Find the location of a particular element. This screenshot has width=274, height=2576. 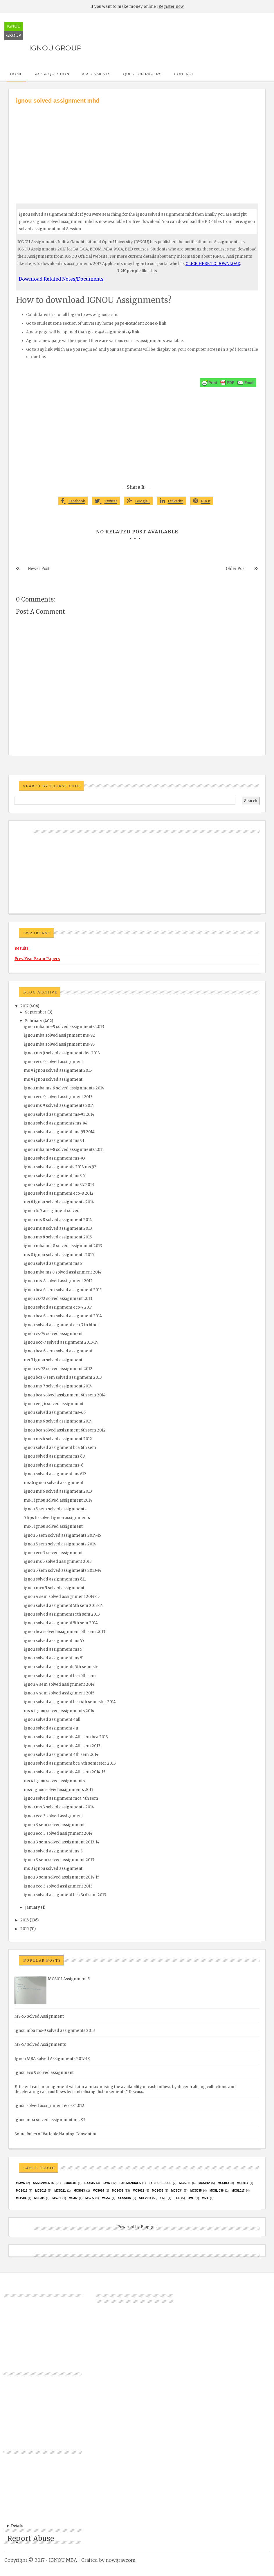

ignou ts 7 assignment solved is located at coordinates (52, 1210).